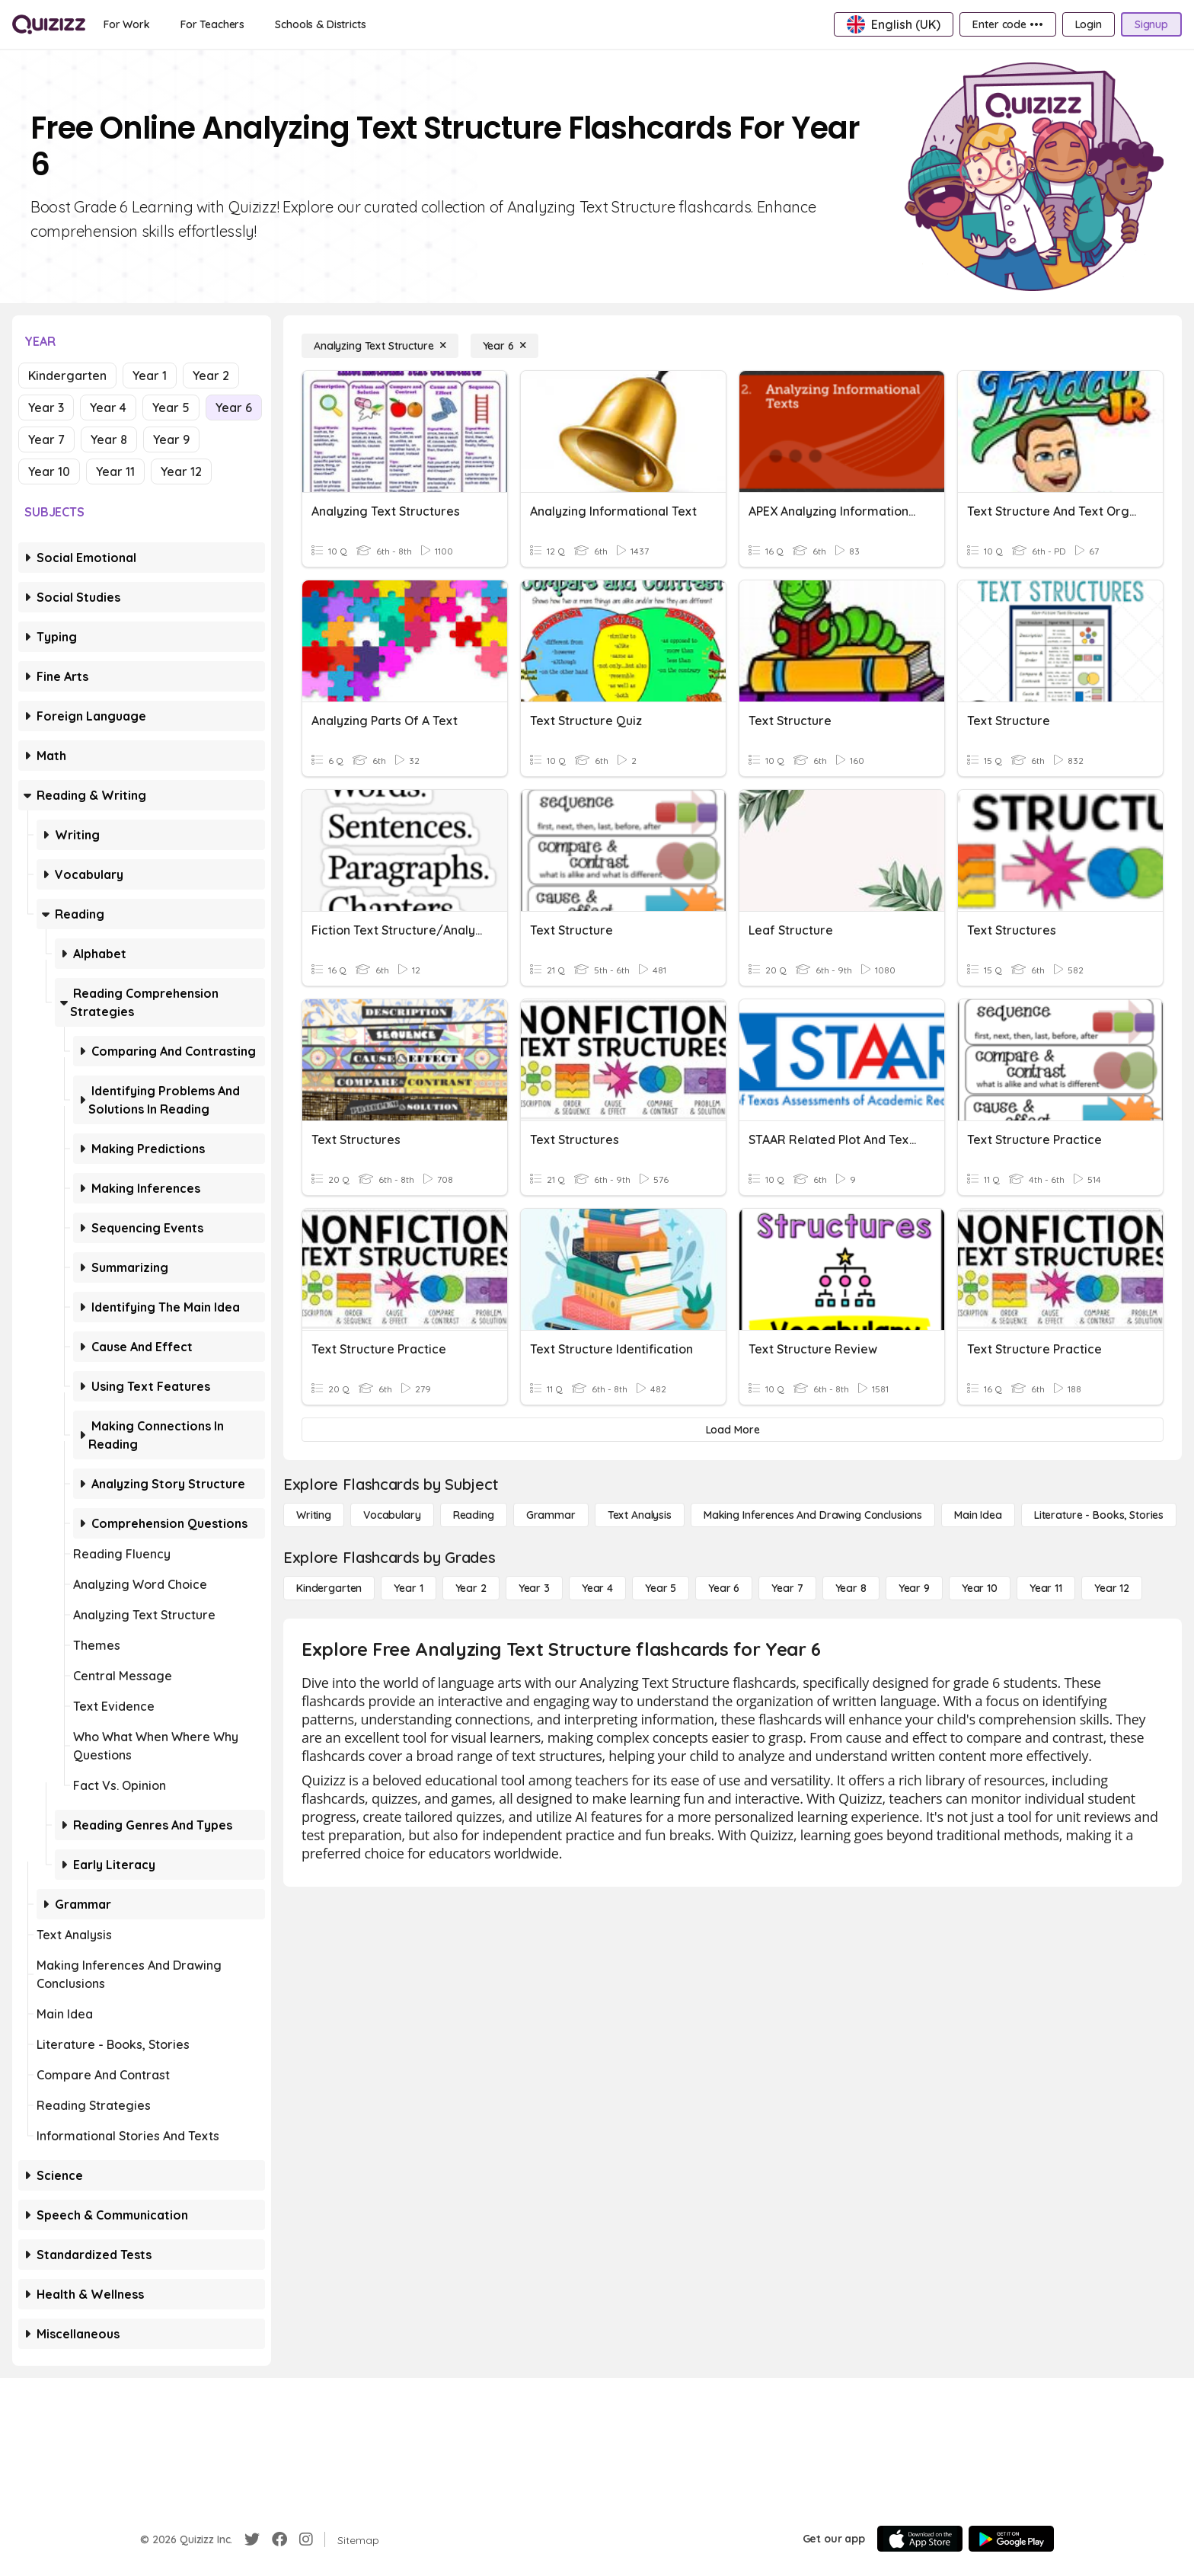 The width and height of the screenshot is (1194, 2576). Describe the element at coordinates (212, 24) in the screenshot. I see `[For Teachers]` at that location.